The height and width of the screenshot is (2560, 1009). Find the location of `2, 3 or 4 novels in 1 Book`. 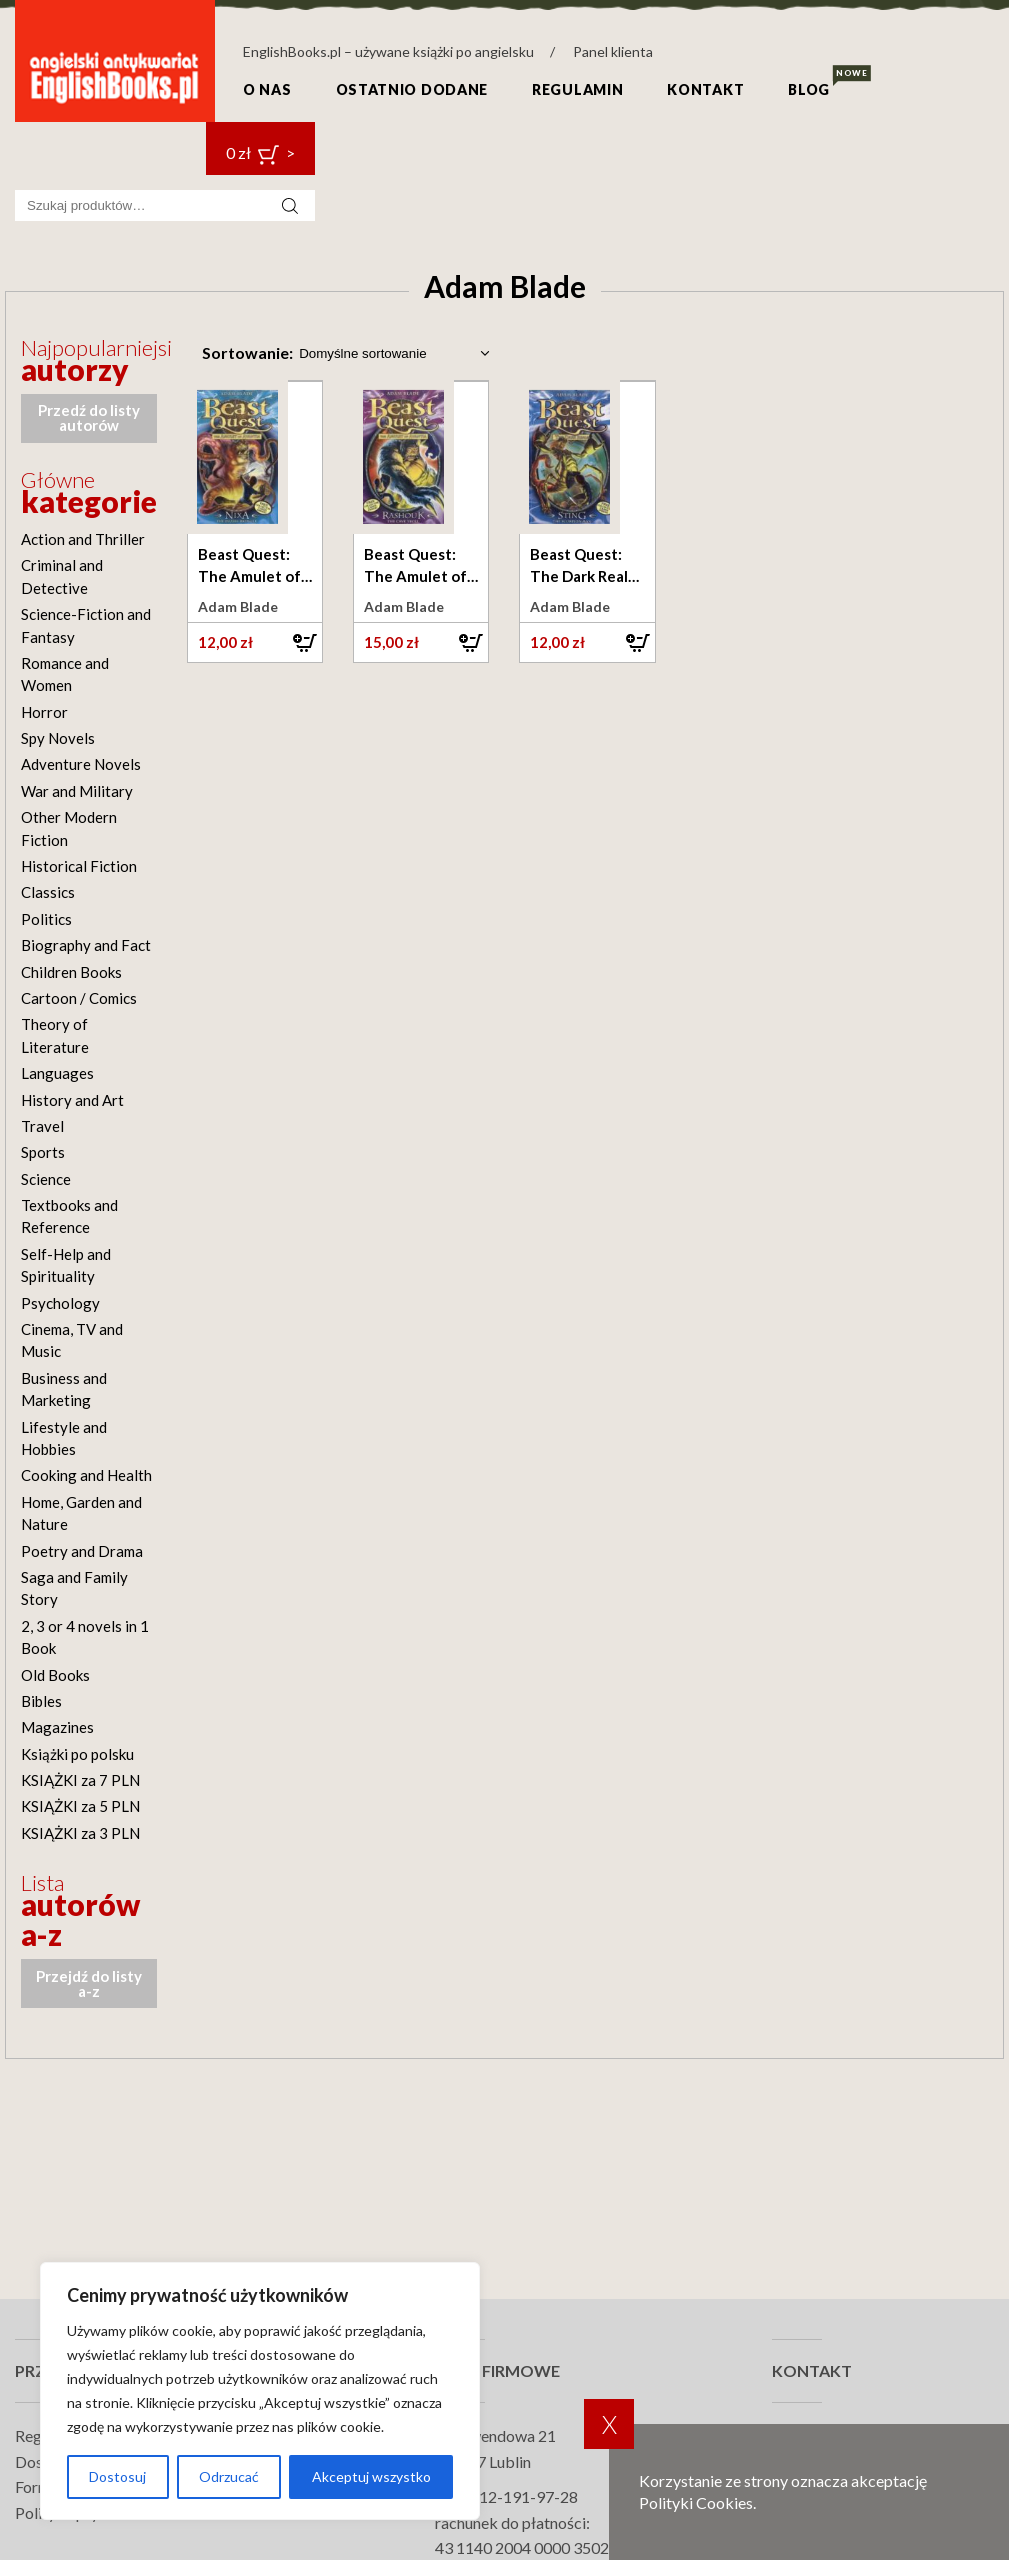

2, 3 or 4 novels in 1 Book is located at coordinates (85, 1637).